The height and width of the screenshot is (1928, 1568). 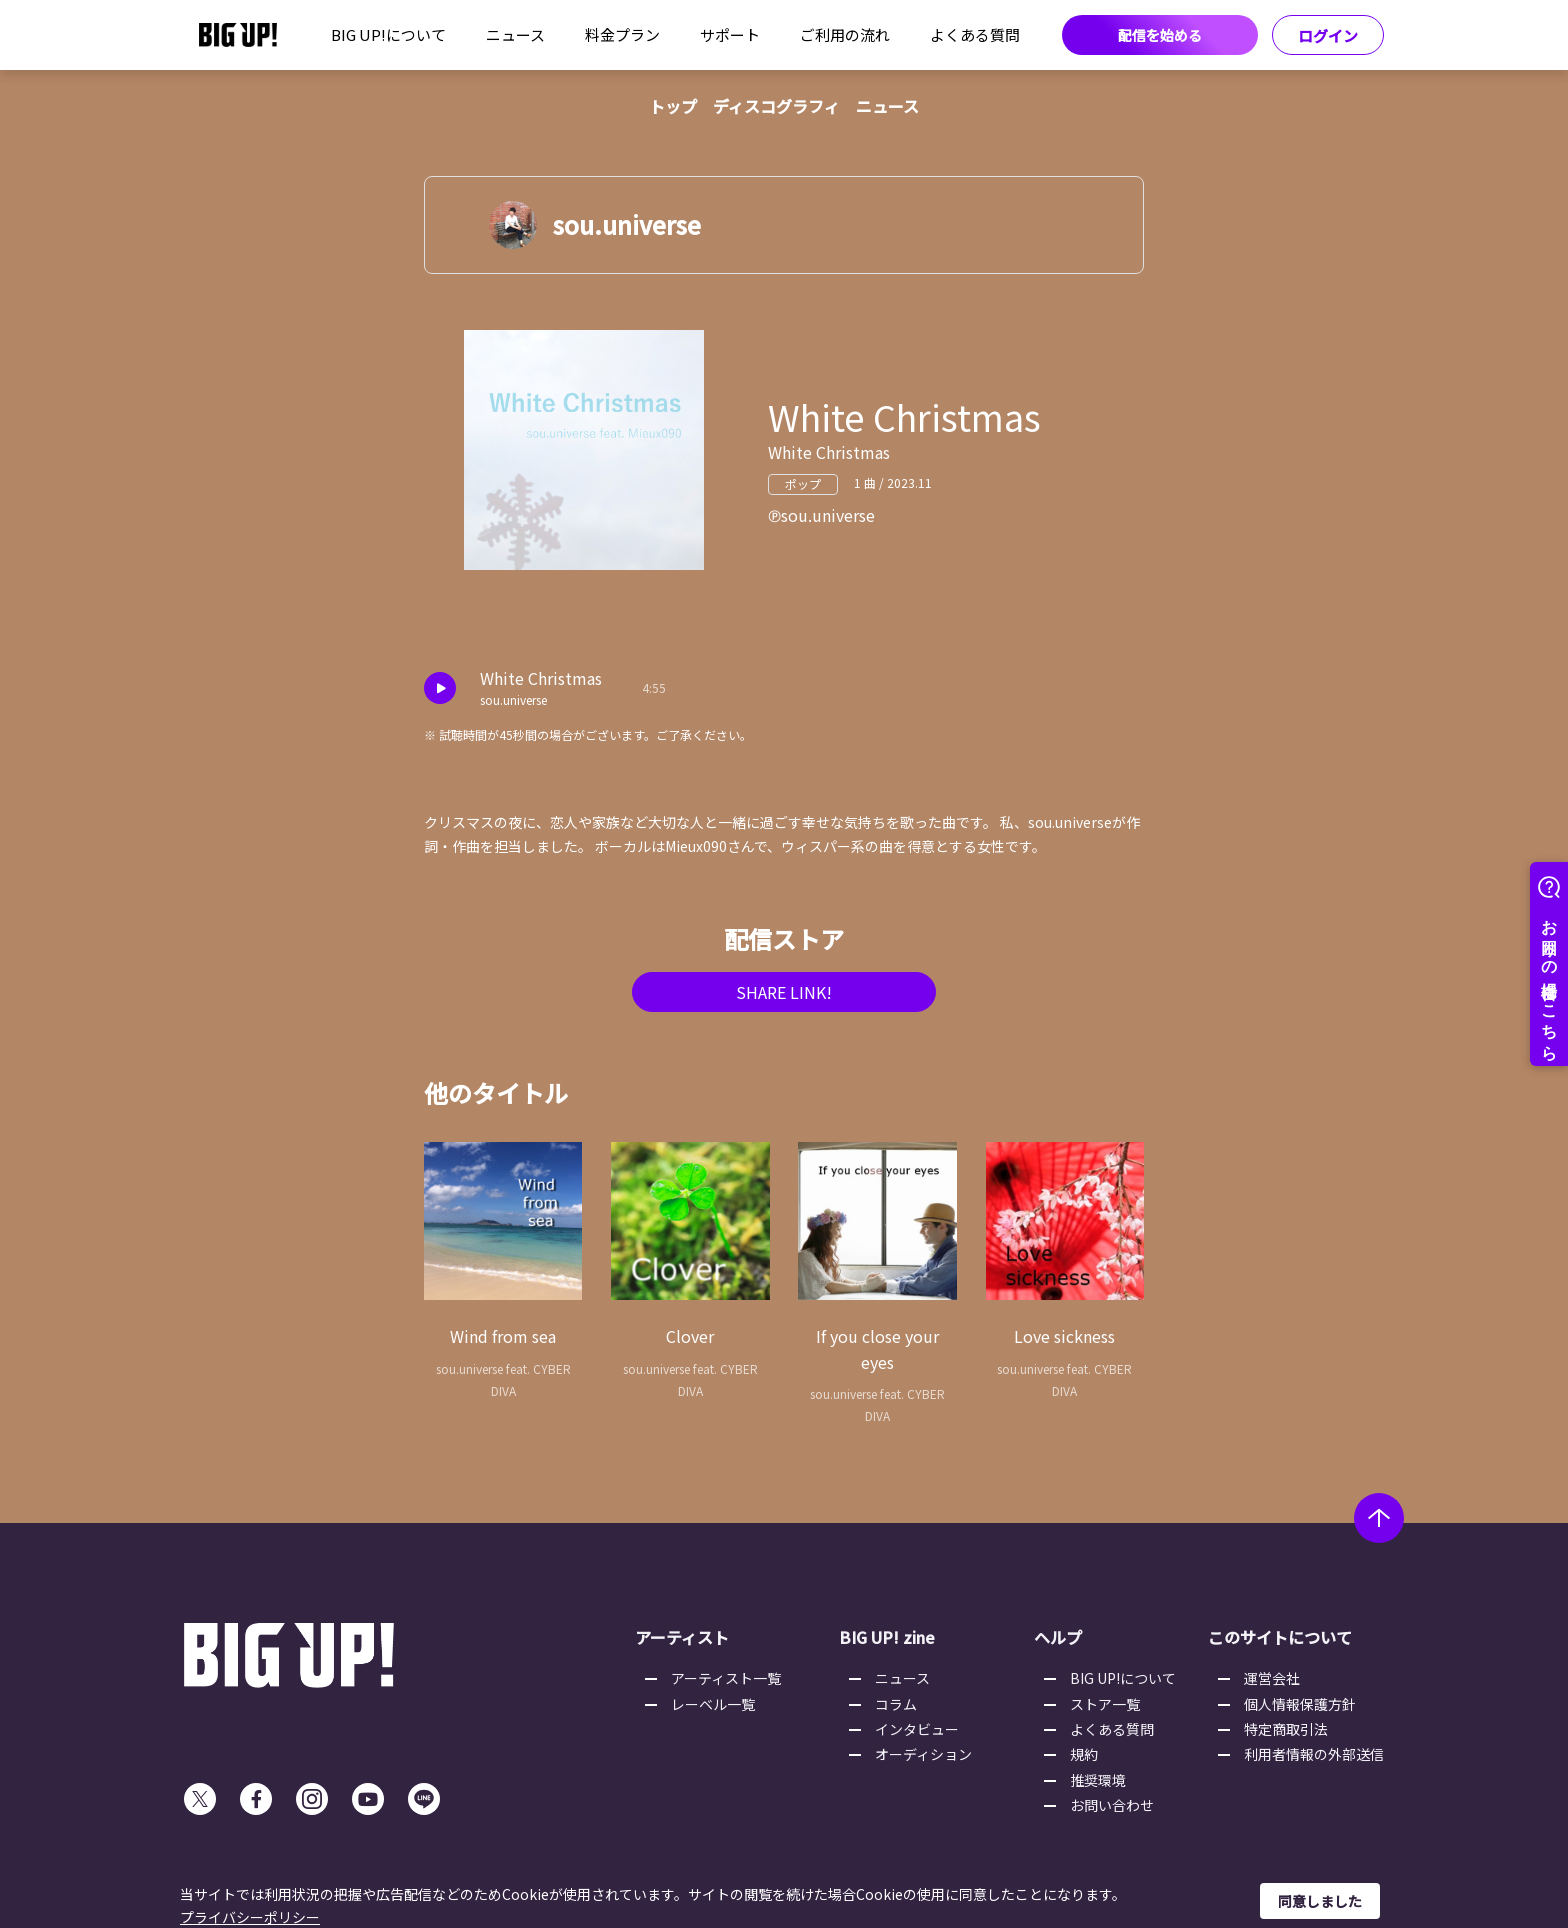 I want to click on ご利用の流れ, so click(x=845, y=34).